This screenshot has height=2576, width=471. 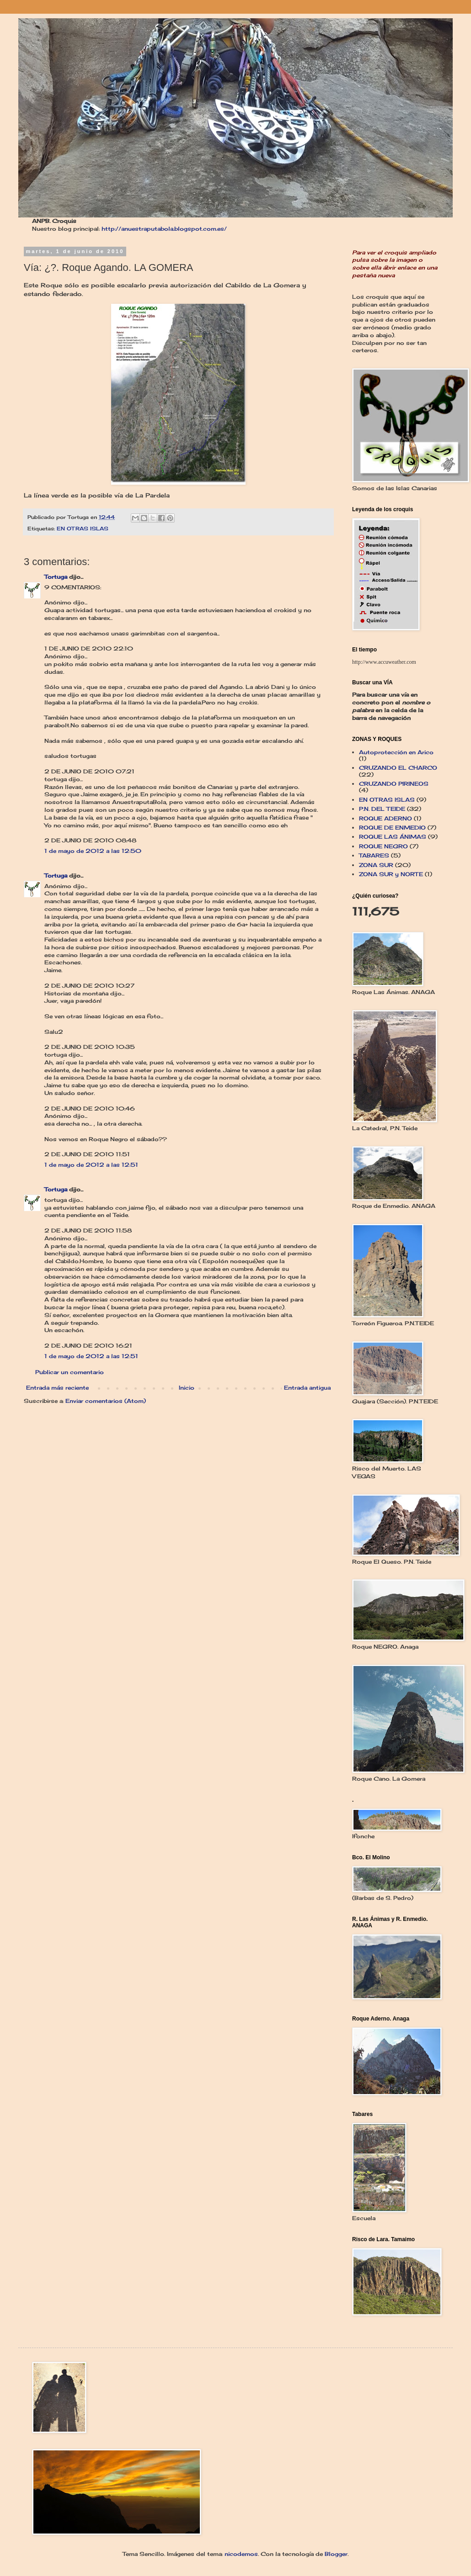 What do you see at coordinates (105, 1400) in the screenshot?
I see `Enviar comentarios (Atom)` at bounding box center [105, 1400].